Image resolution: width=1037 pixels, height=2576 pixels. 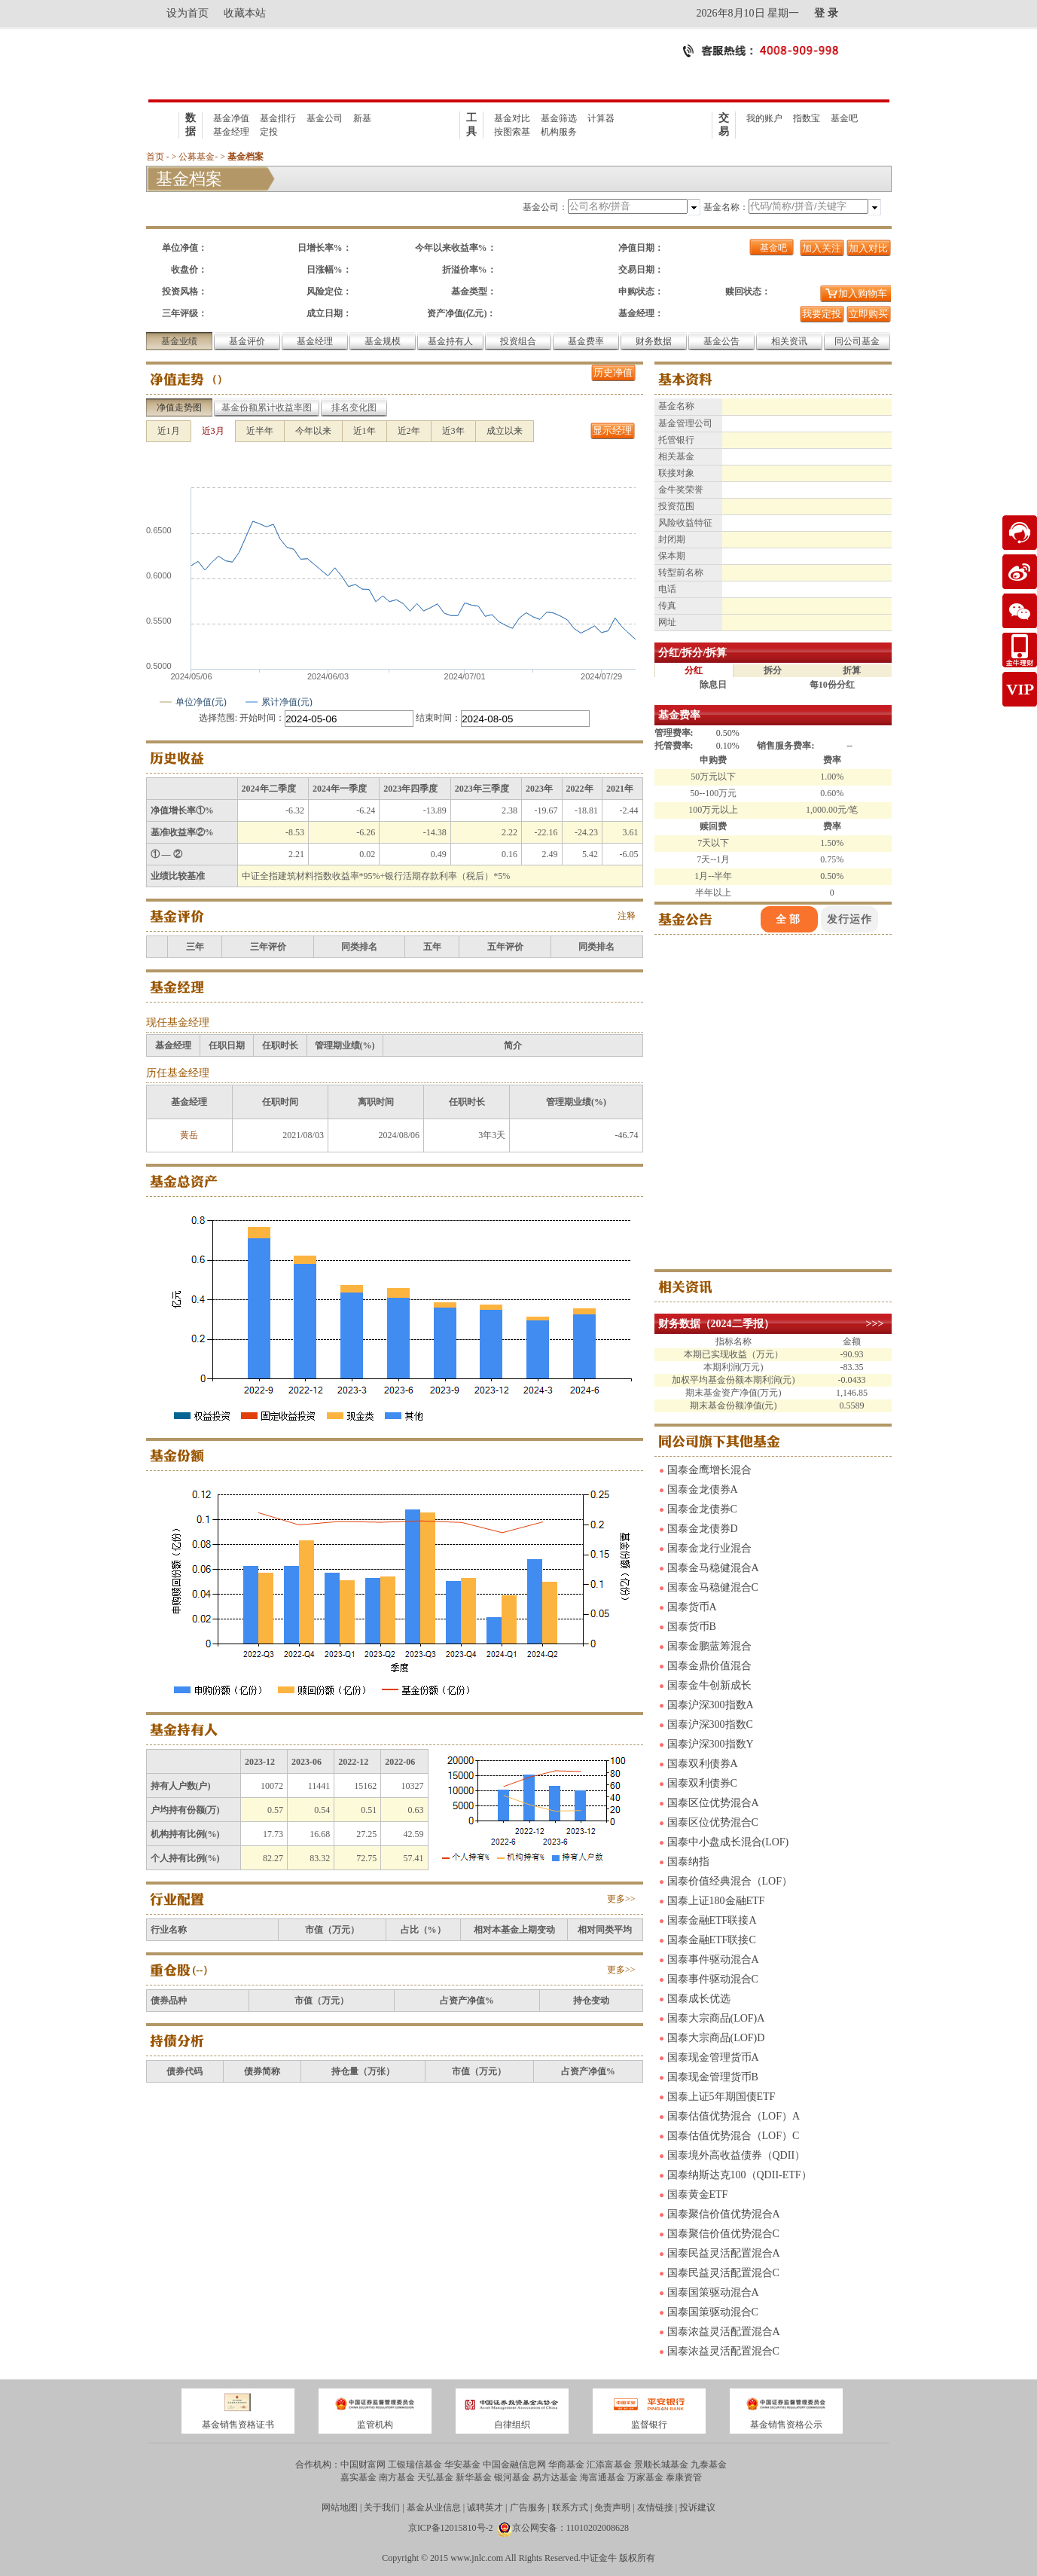 What do you see at coordinates (733, 2135) in the screenshot?
I see `国泰估值优势混合（LOF）C` at bounding box center [733, 2135].